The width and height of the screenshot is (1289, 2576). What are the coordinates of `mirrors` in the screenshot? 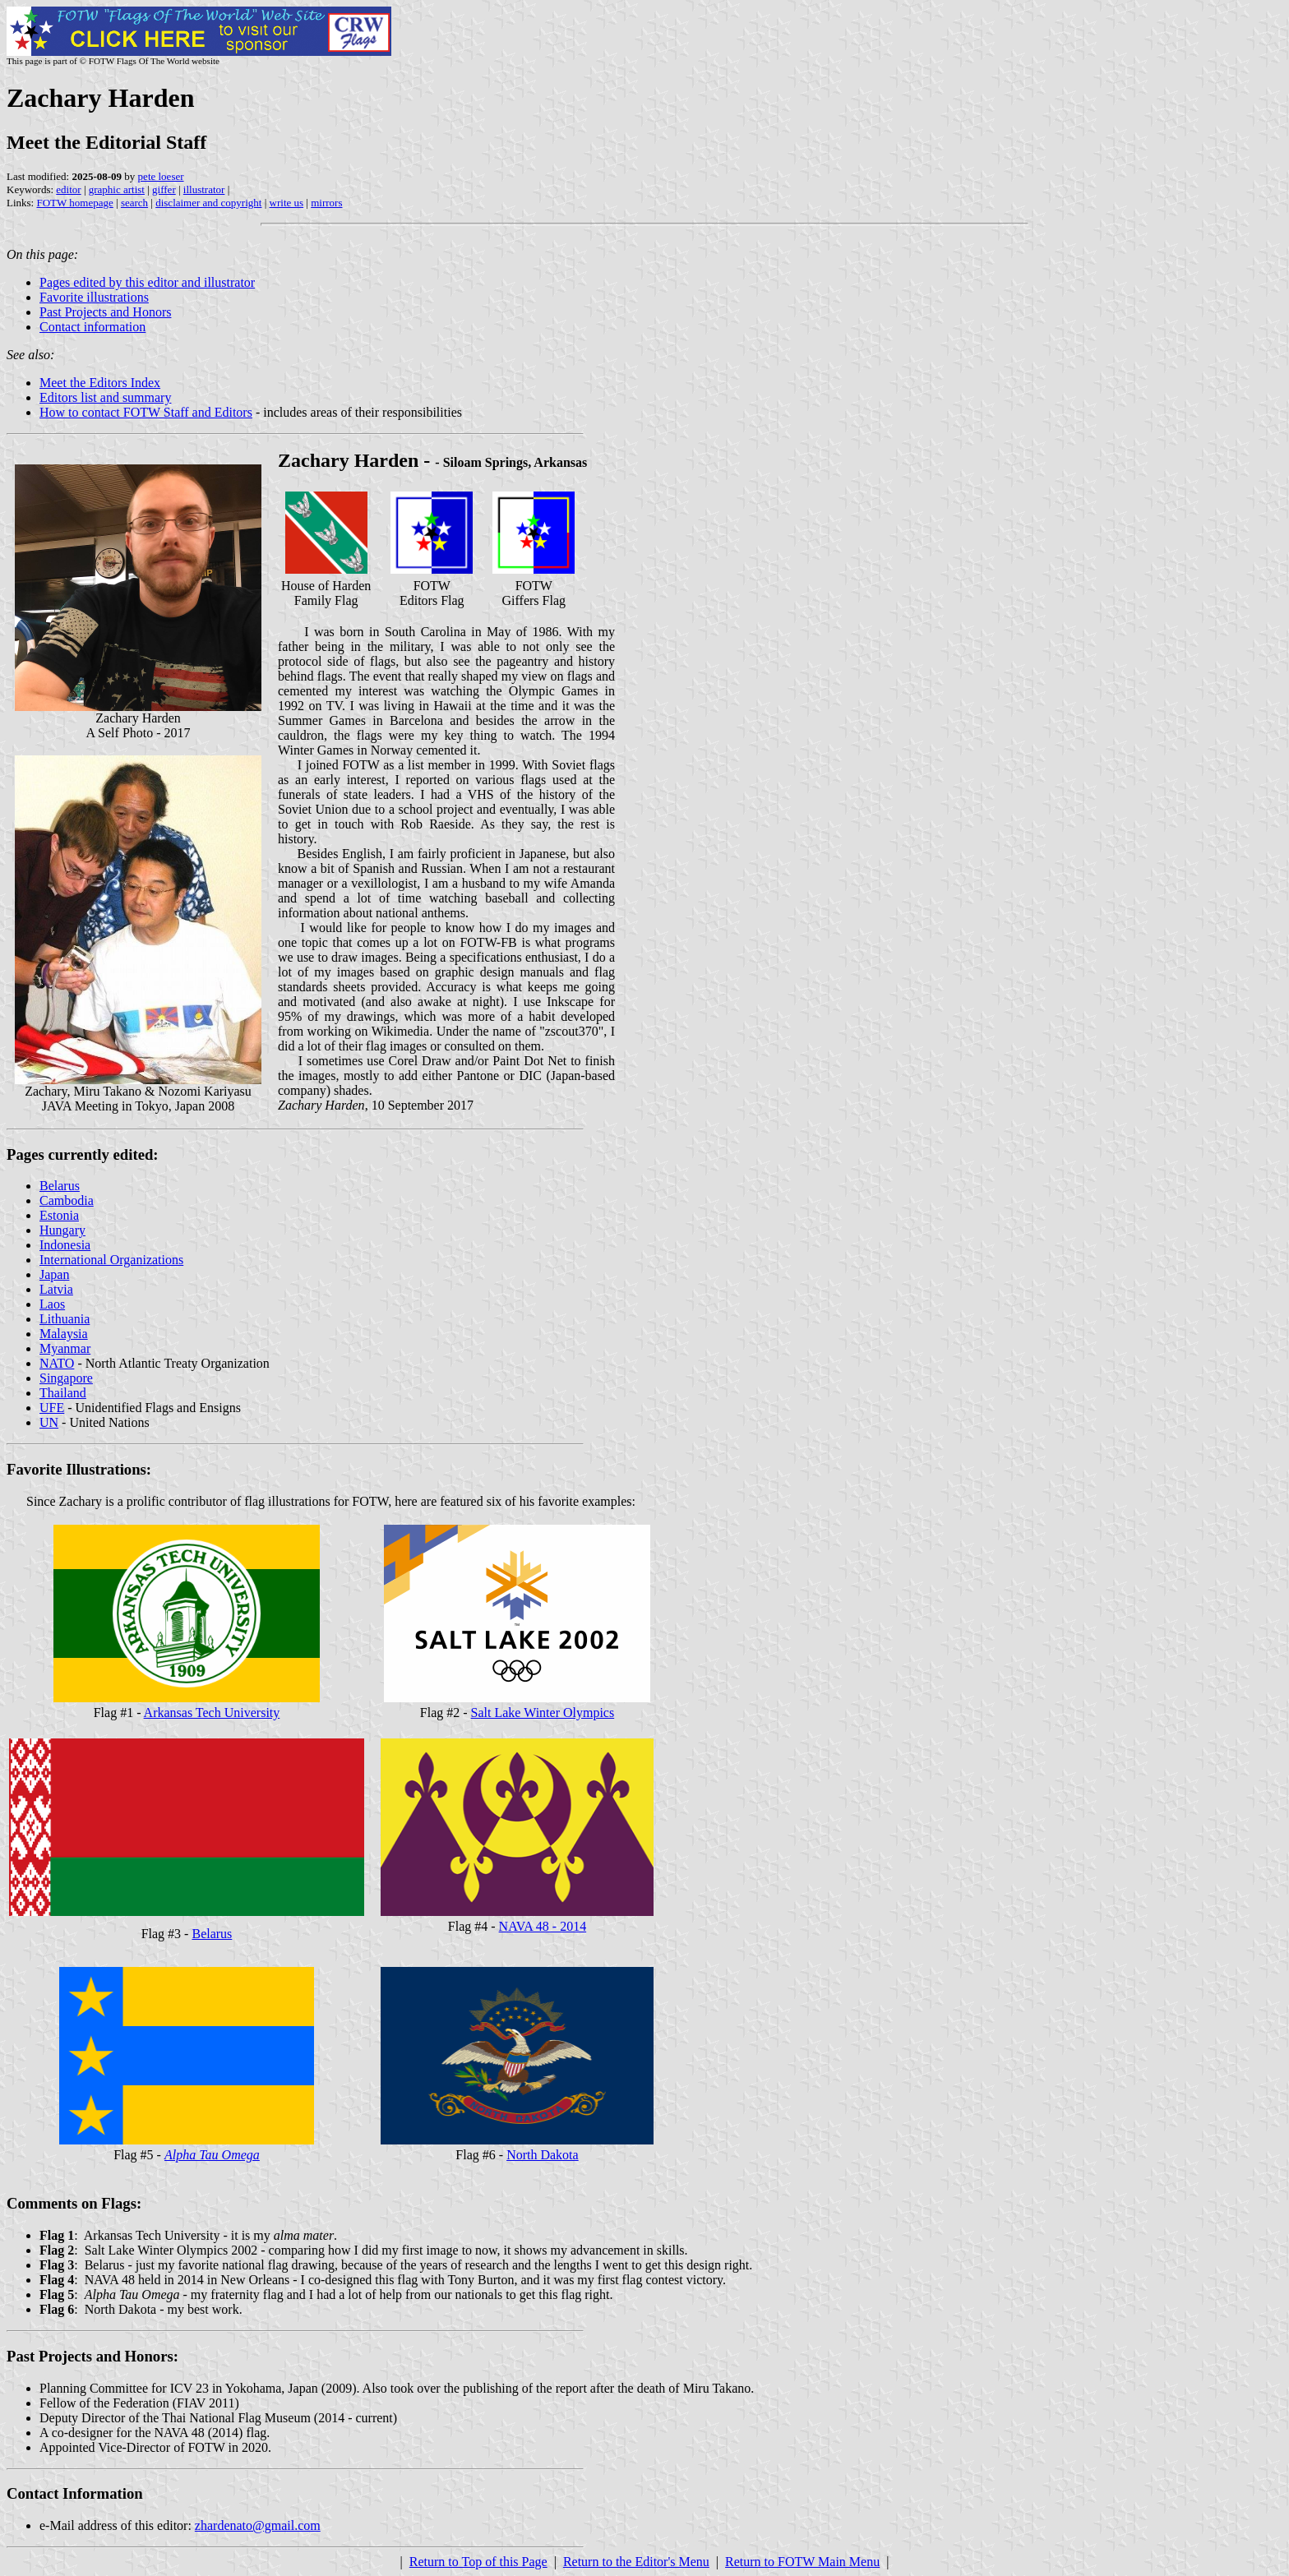 It's located at (326, 202).